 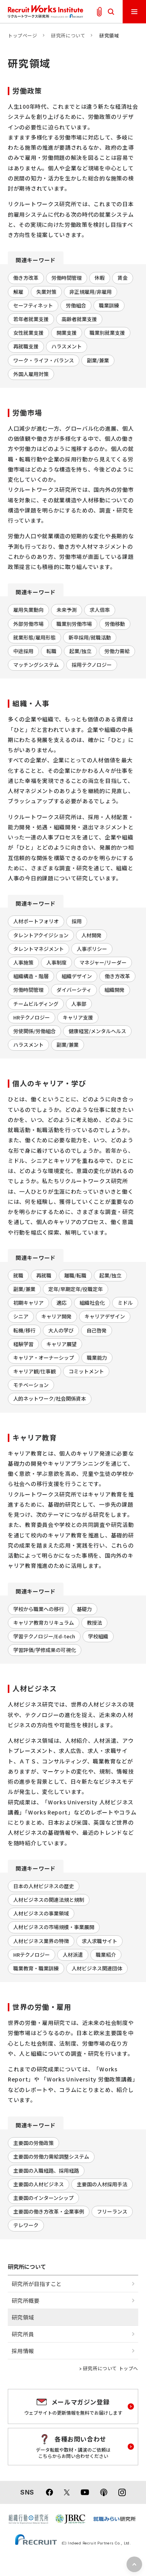 What do you see at coordinates (36, 921) in the screenshot?
I see `人材ポートフォリオ` at bounding box center [36, 921].